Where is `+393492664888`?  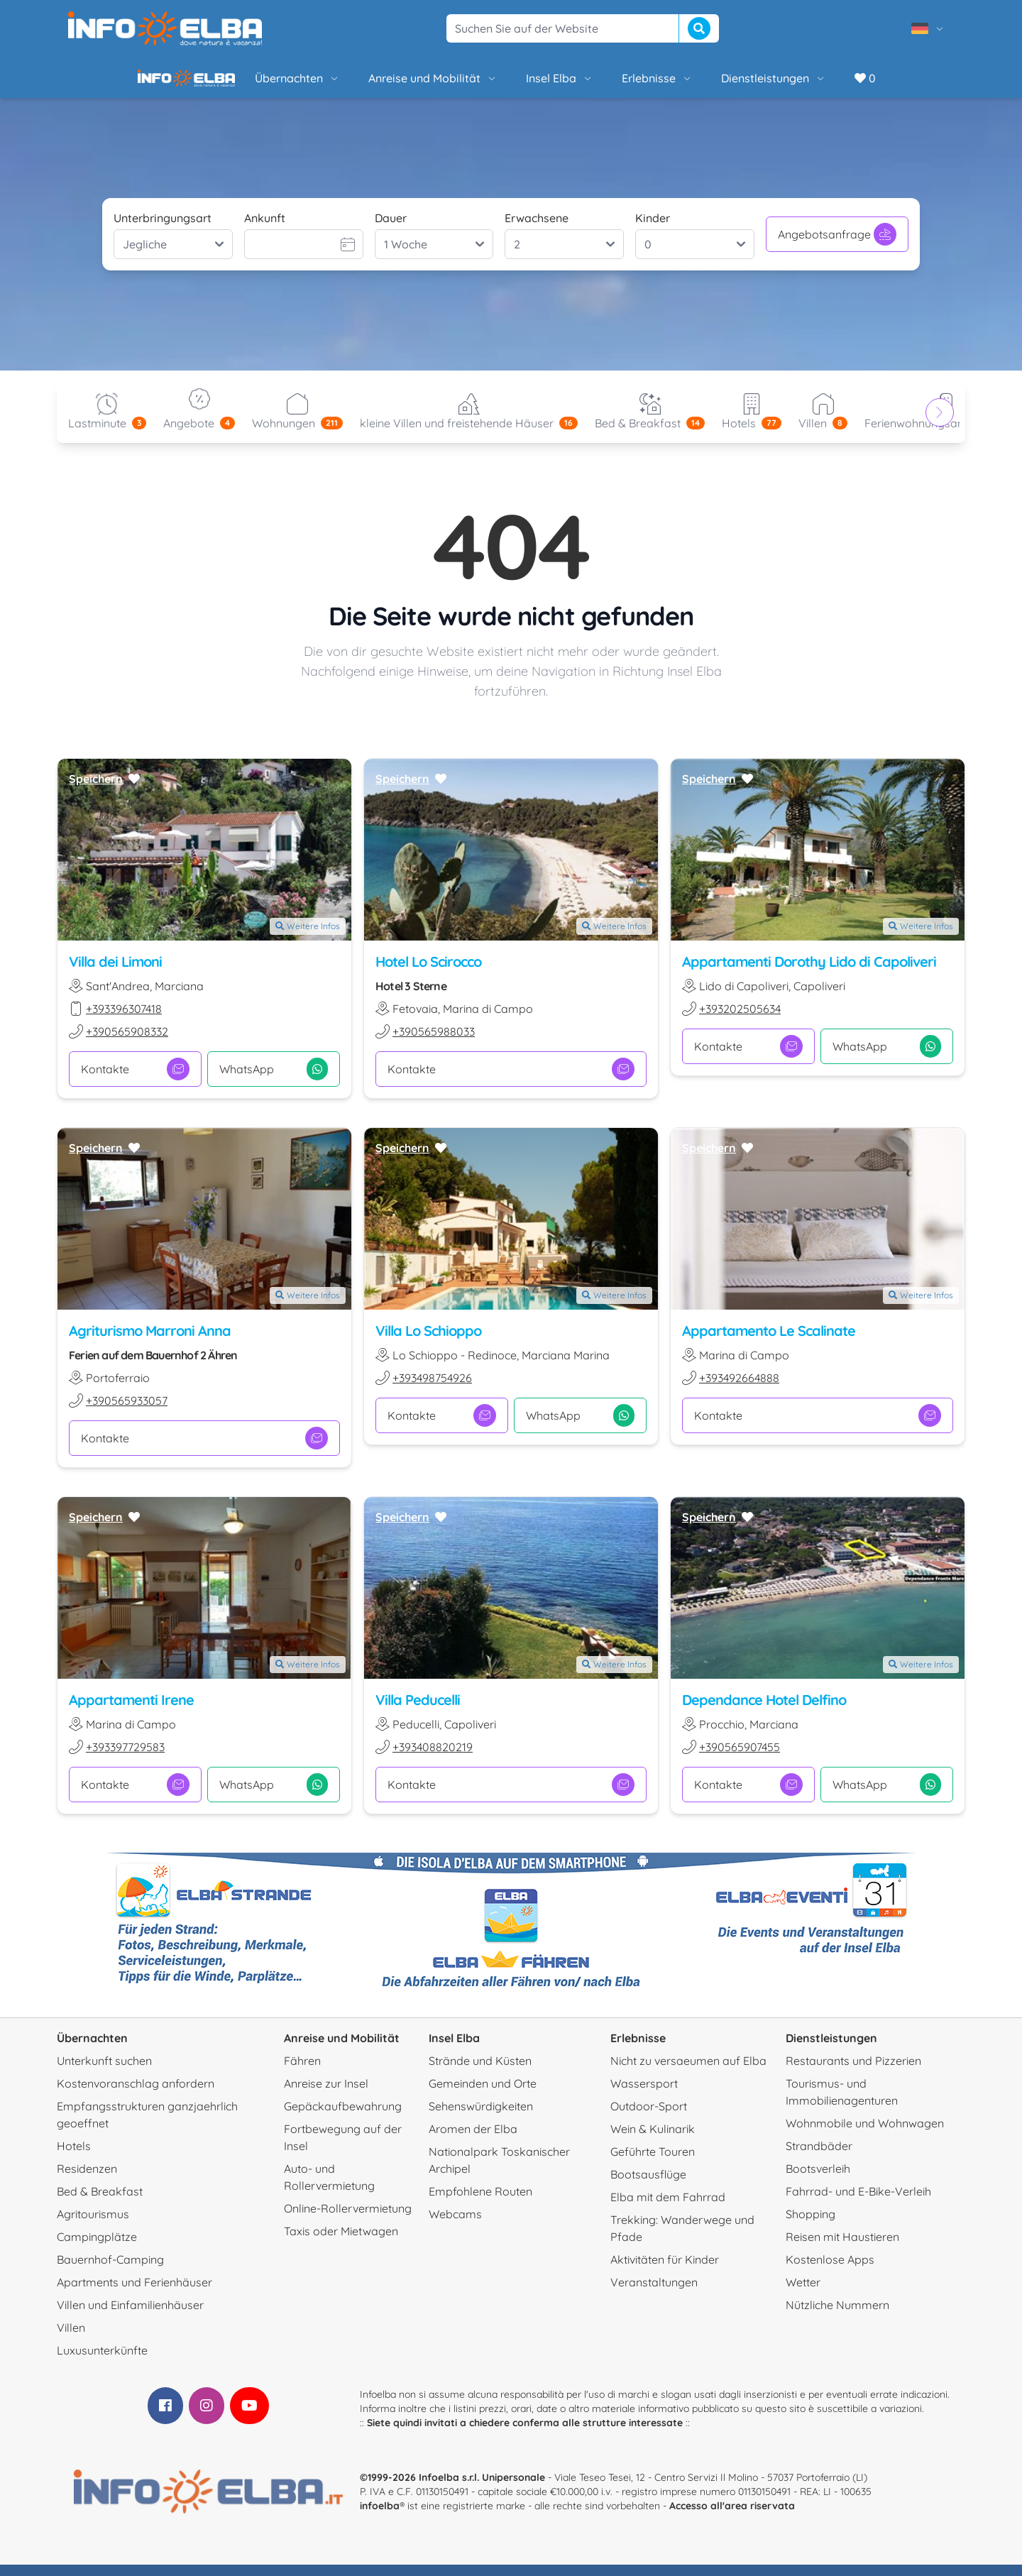
+393492664888 is located at coordinates (739, 1389).